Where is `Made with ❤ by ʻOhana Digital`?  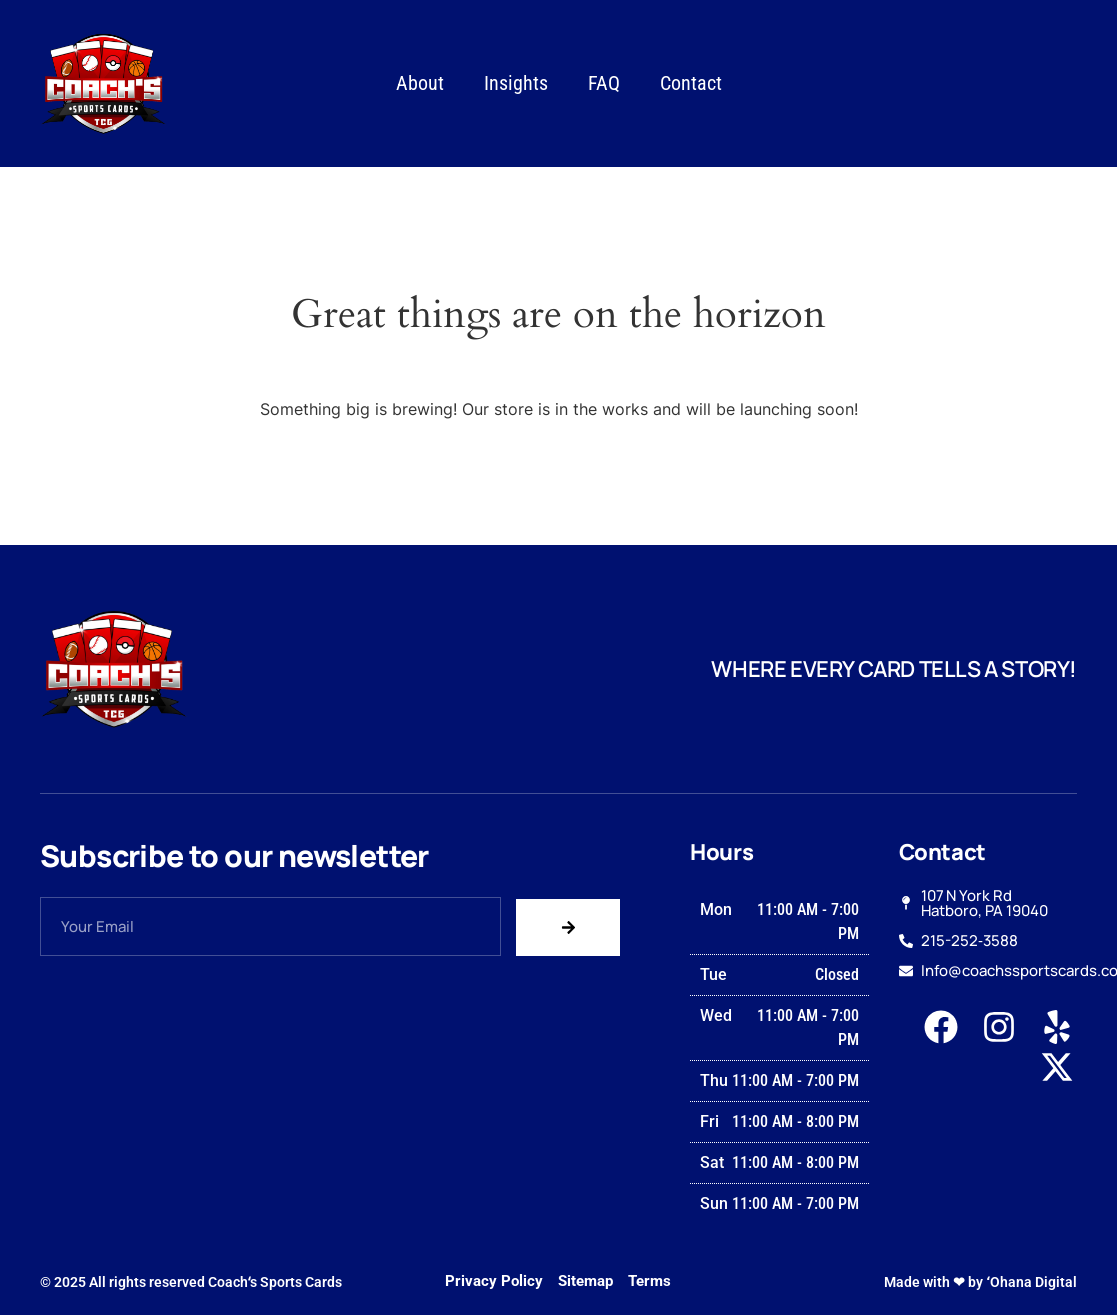 Made with ❤ by ʻOhana Digital is located at coordinates (980, 1282).